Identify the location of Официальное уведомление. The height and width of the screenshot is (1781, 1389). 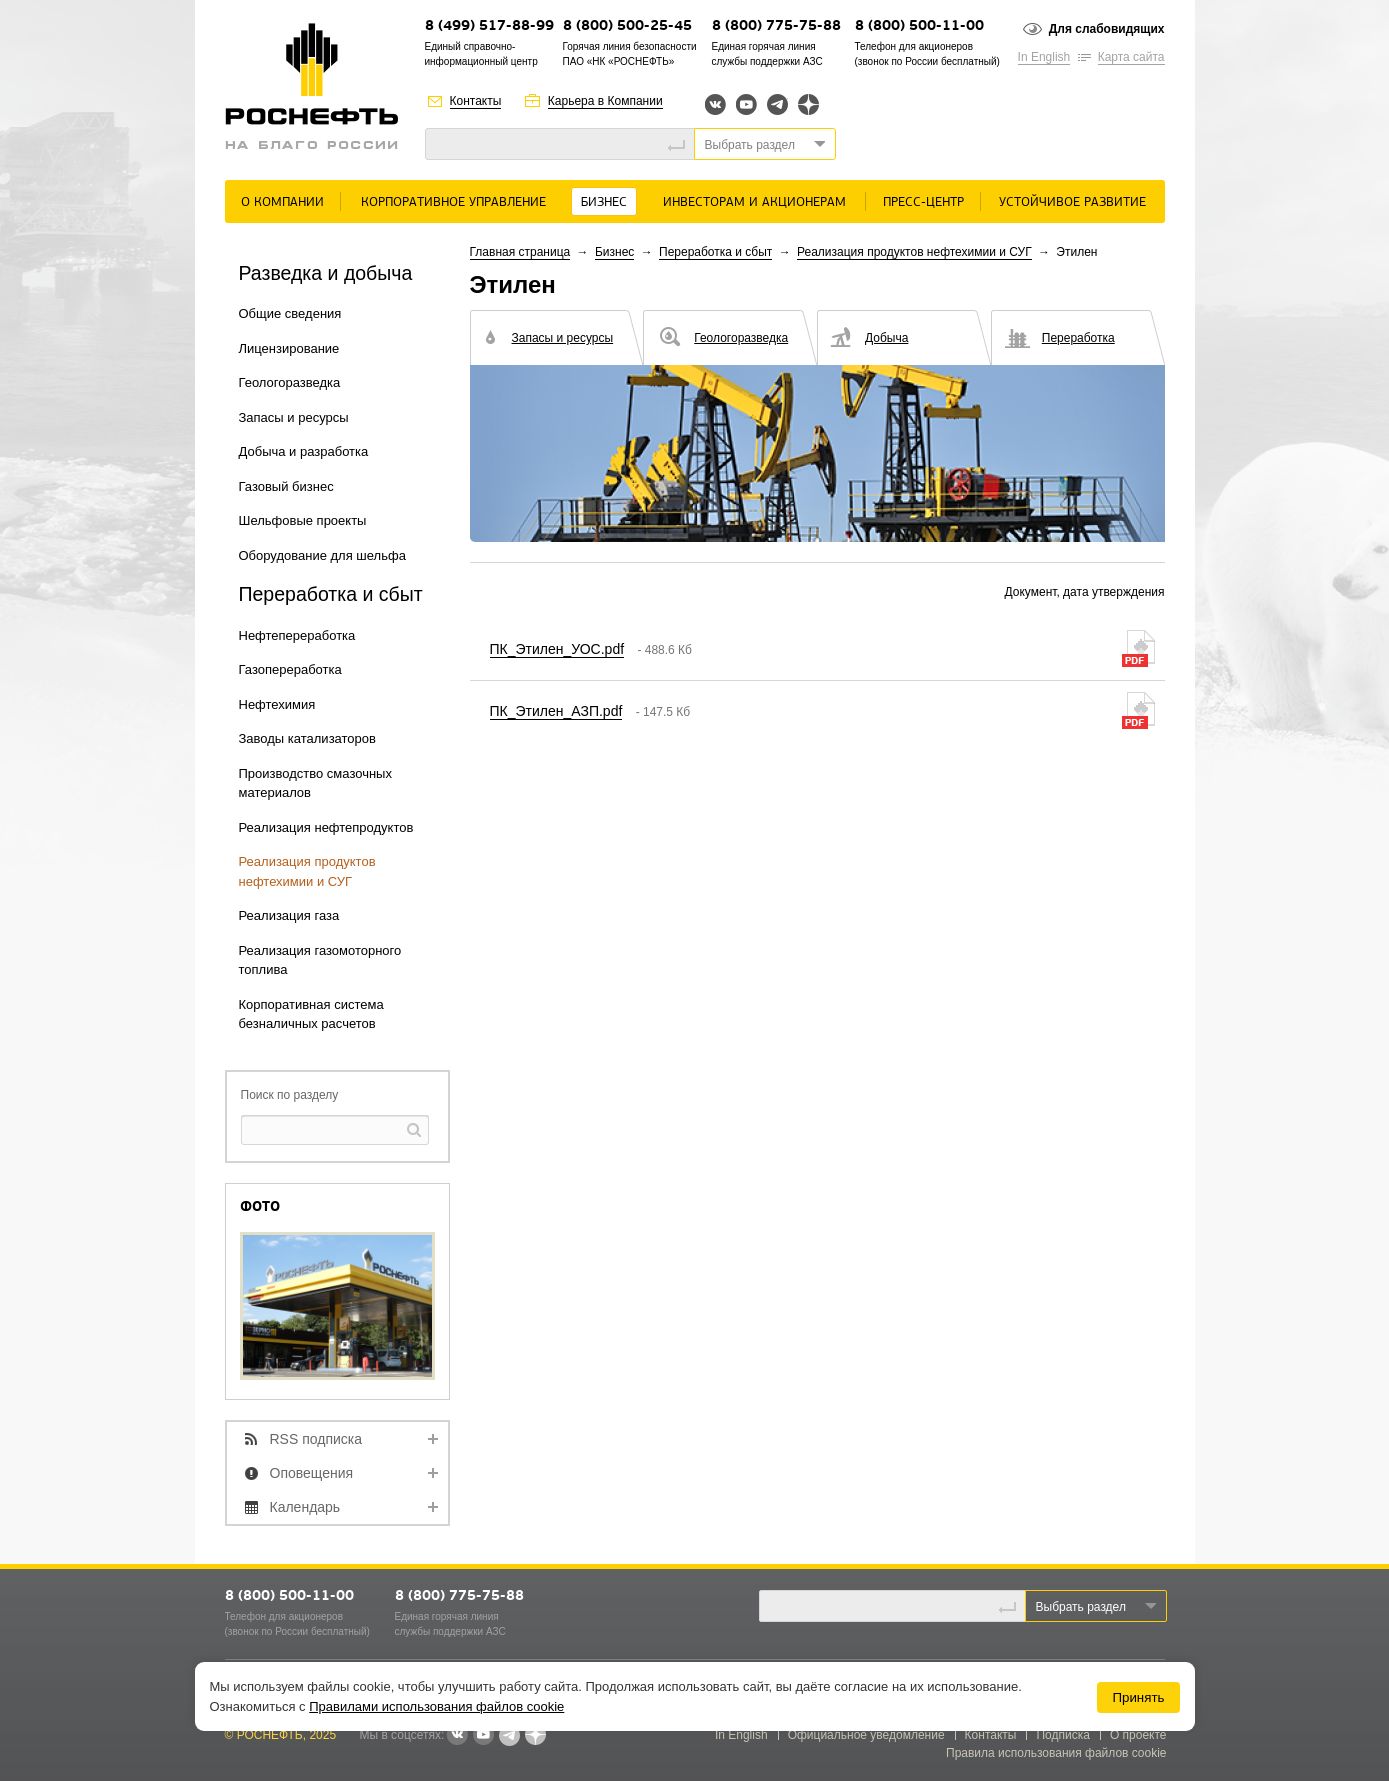
(866, 1735).